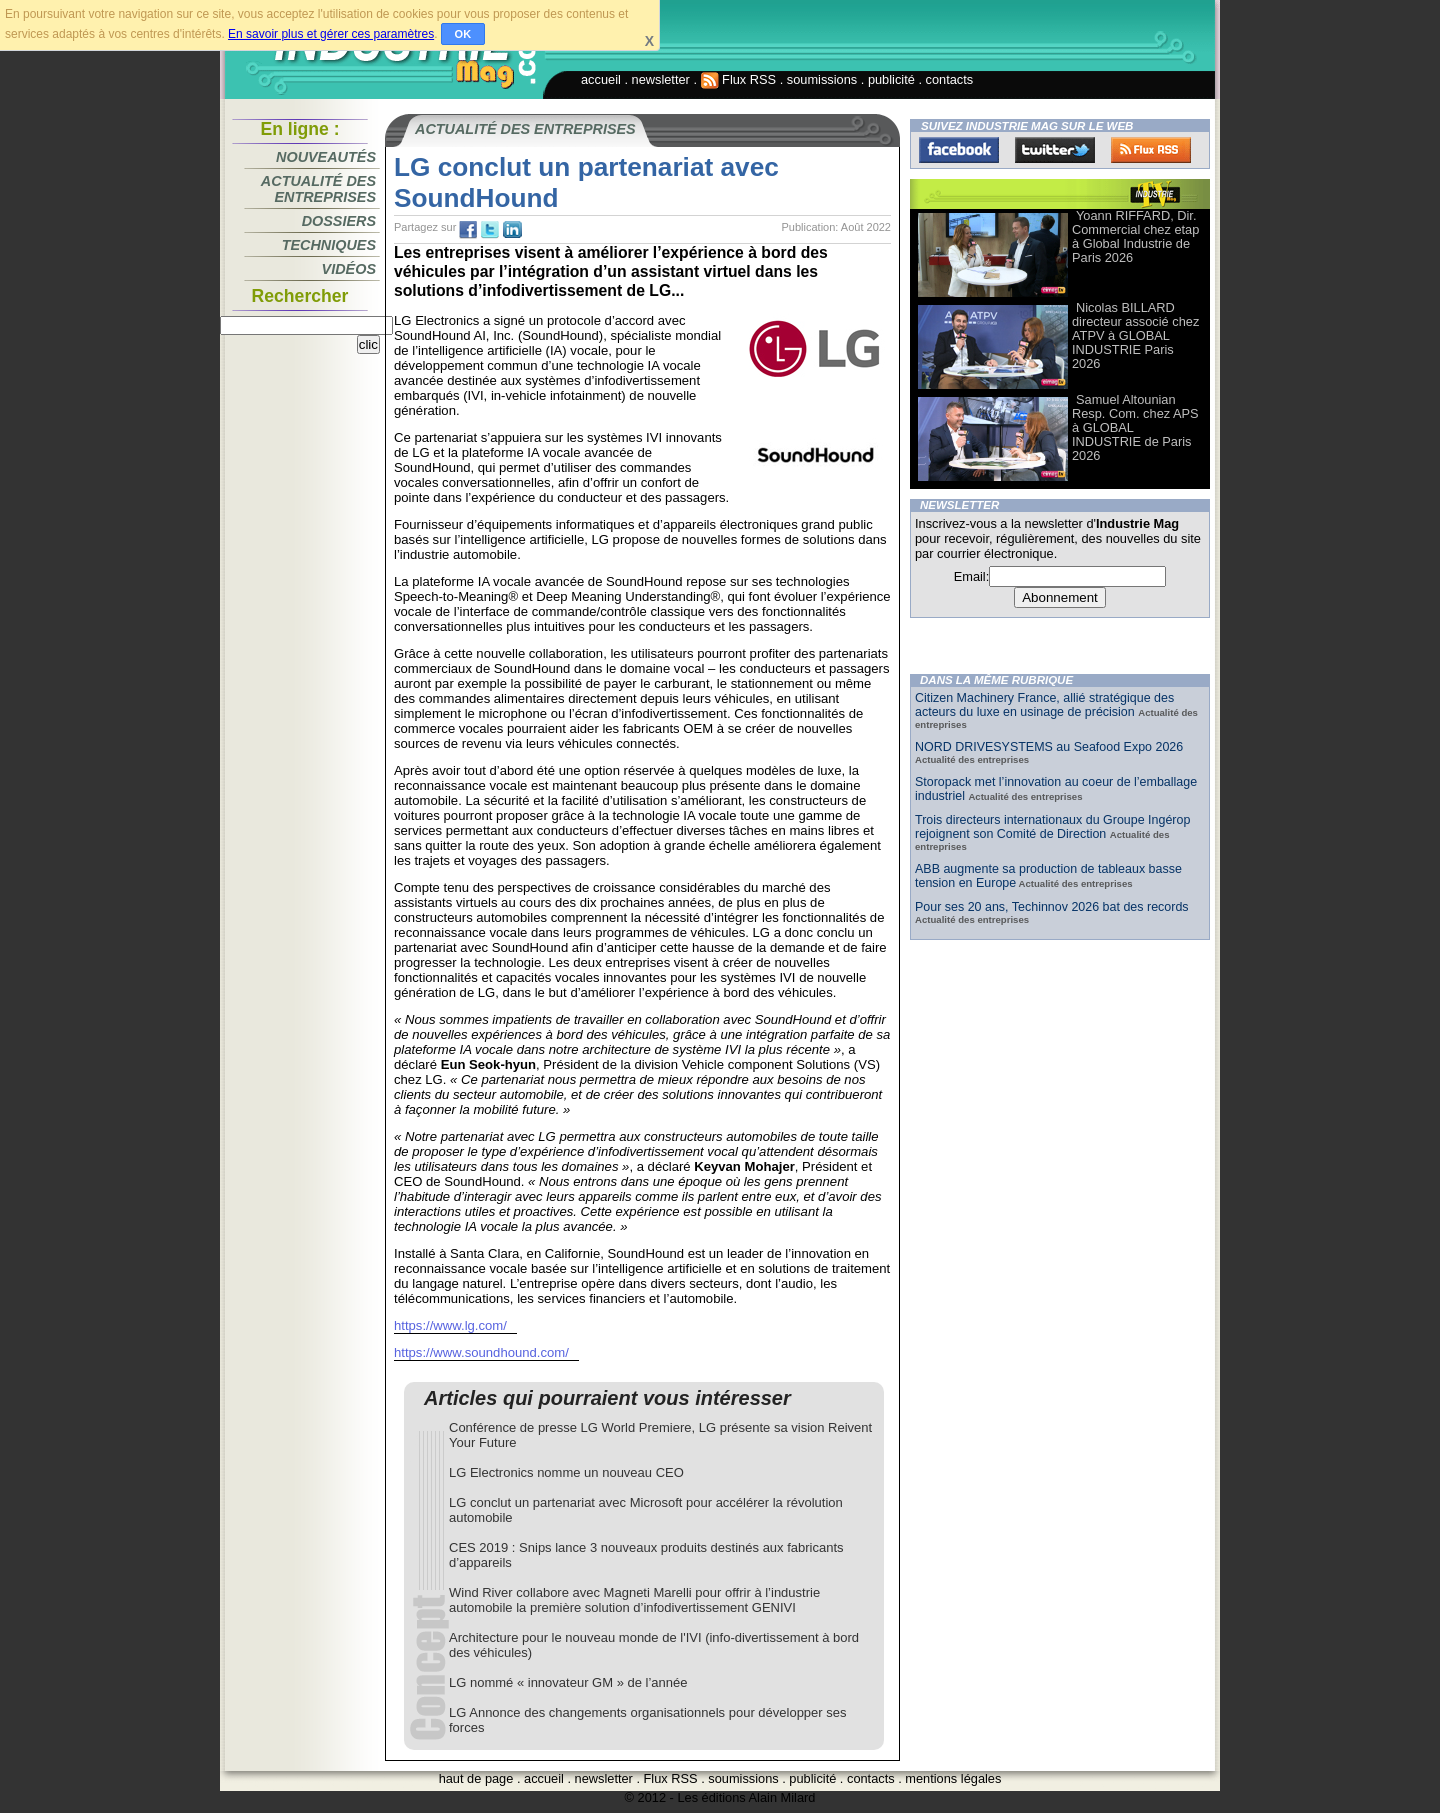 The image size is (1440, 1813). I want to click on FluxRss, so click(1151, 150).